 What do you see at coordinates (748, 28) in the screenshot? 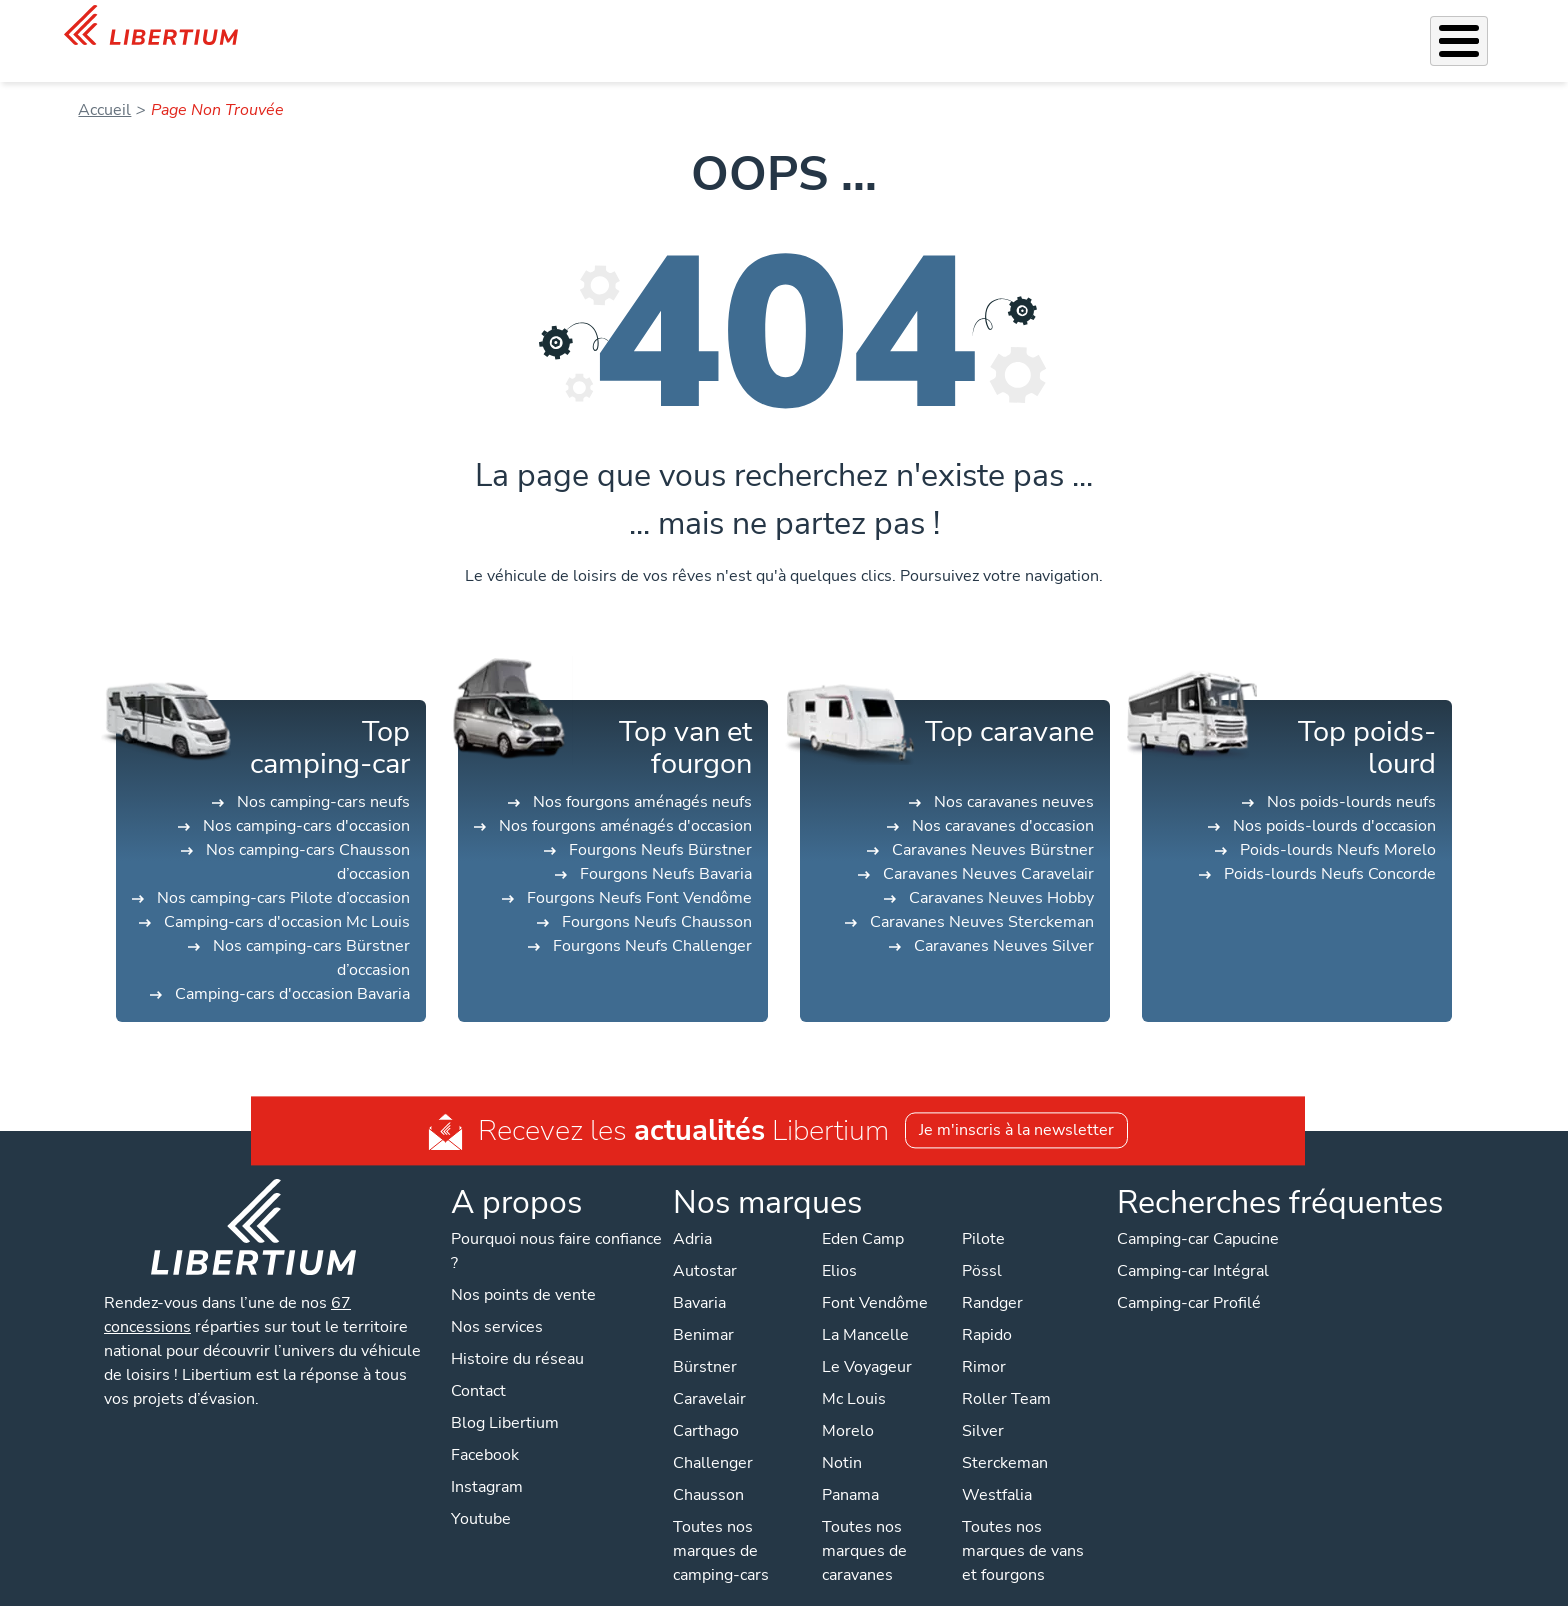
I see `Nos services` at bounding box center [748, 28].